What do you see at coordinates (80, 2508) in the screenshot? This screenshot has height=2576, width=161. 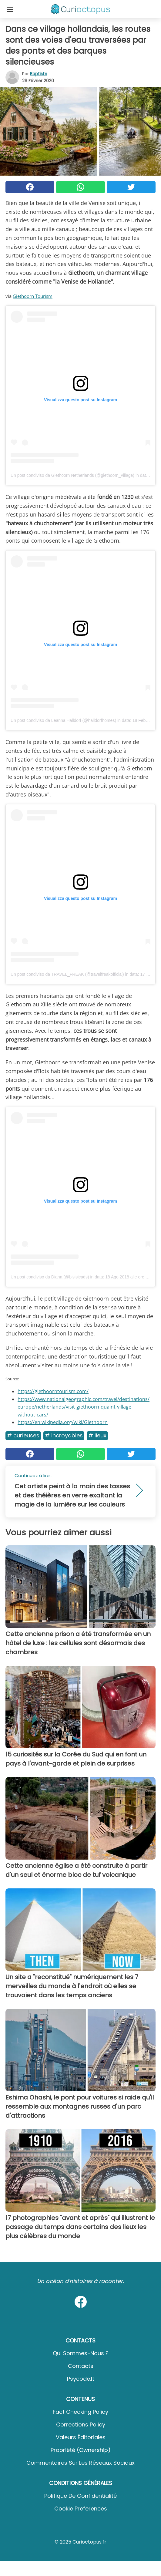 I see `Cookie preferences [button]` at bounding box center [80, 2508].